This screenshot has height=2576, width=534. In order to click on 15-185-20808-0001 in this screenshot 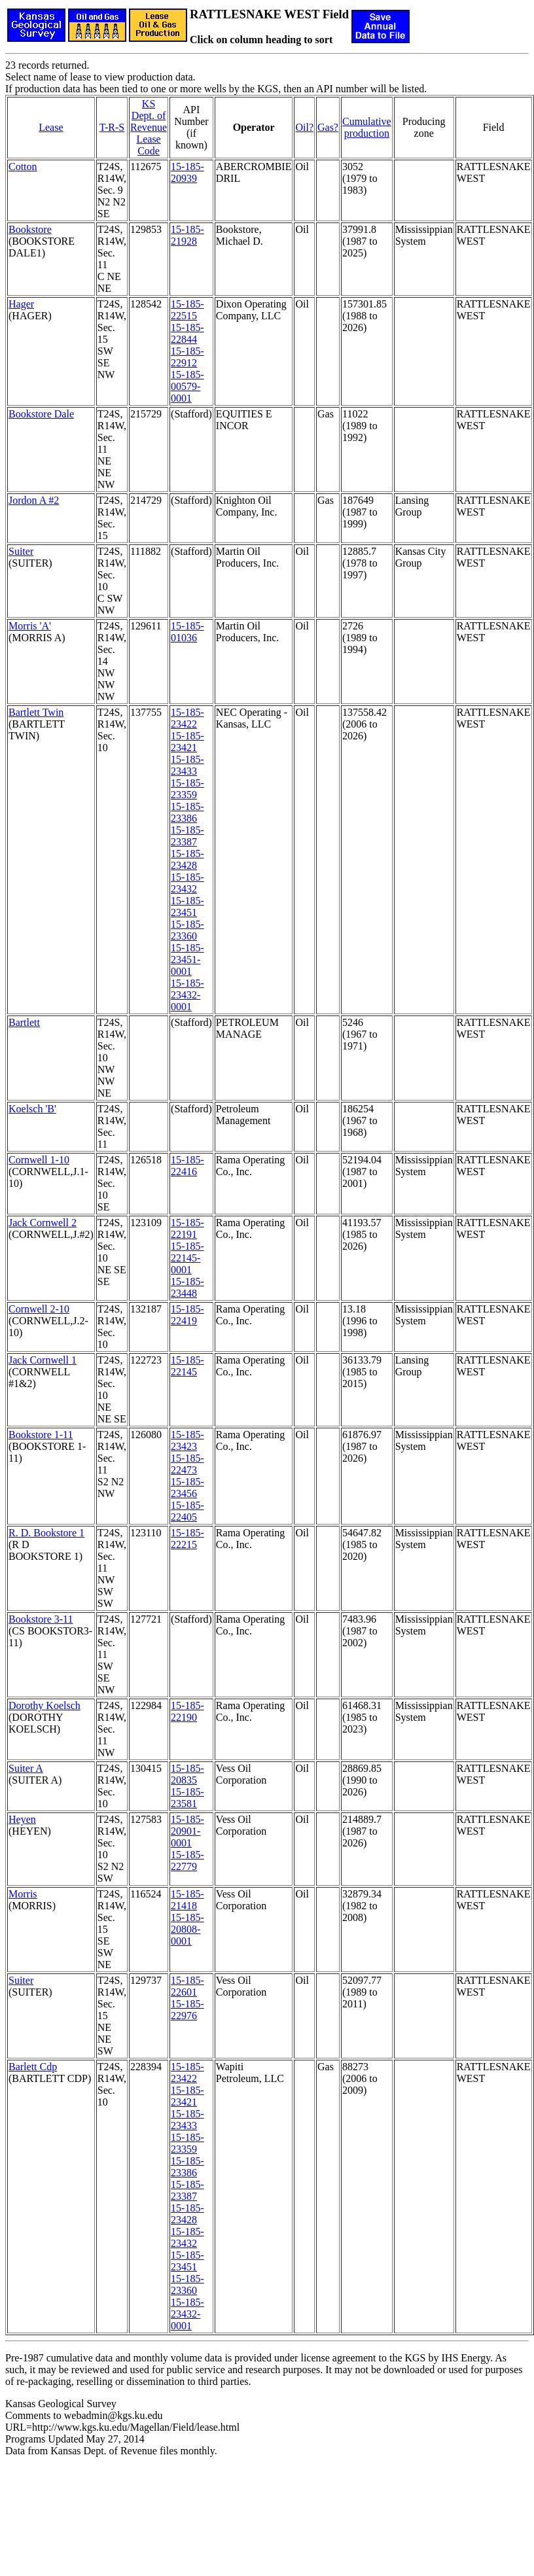, I will do `click(187, 1929)`.